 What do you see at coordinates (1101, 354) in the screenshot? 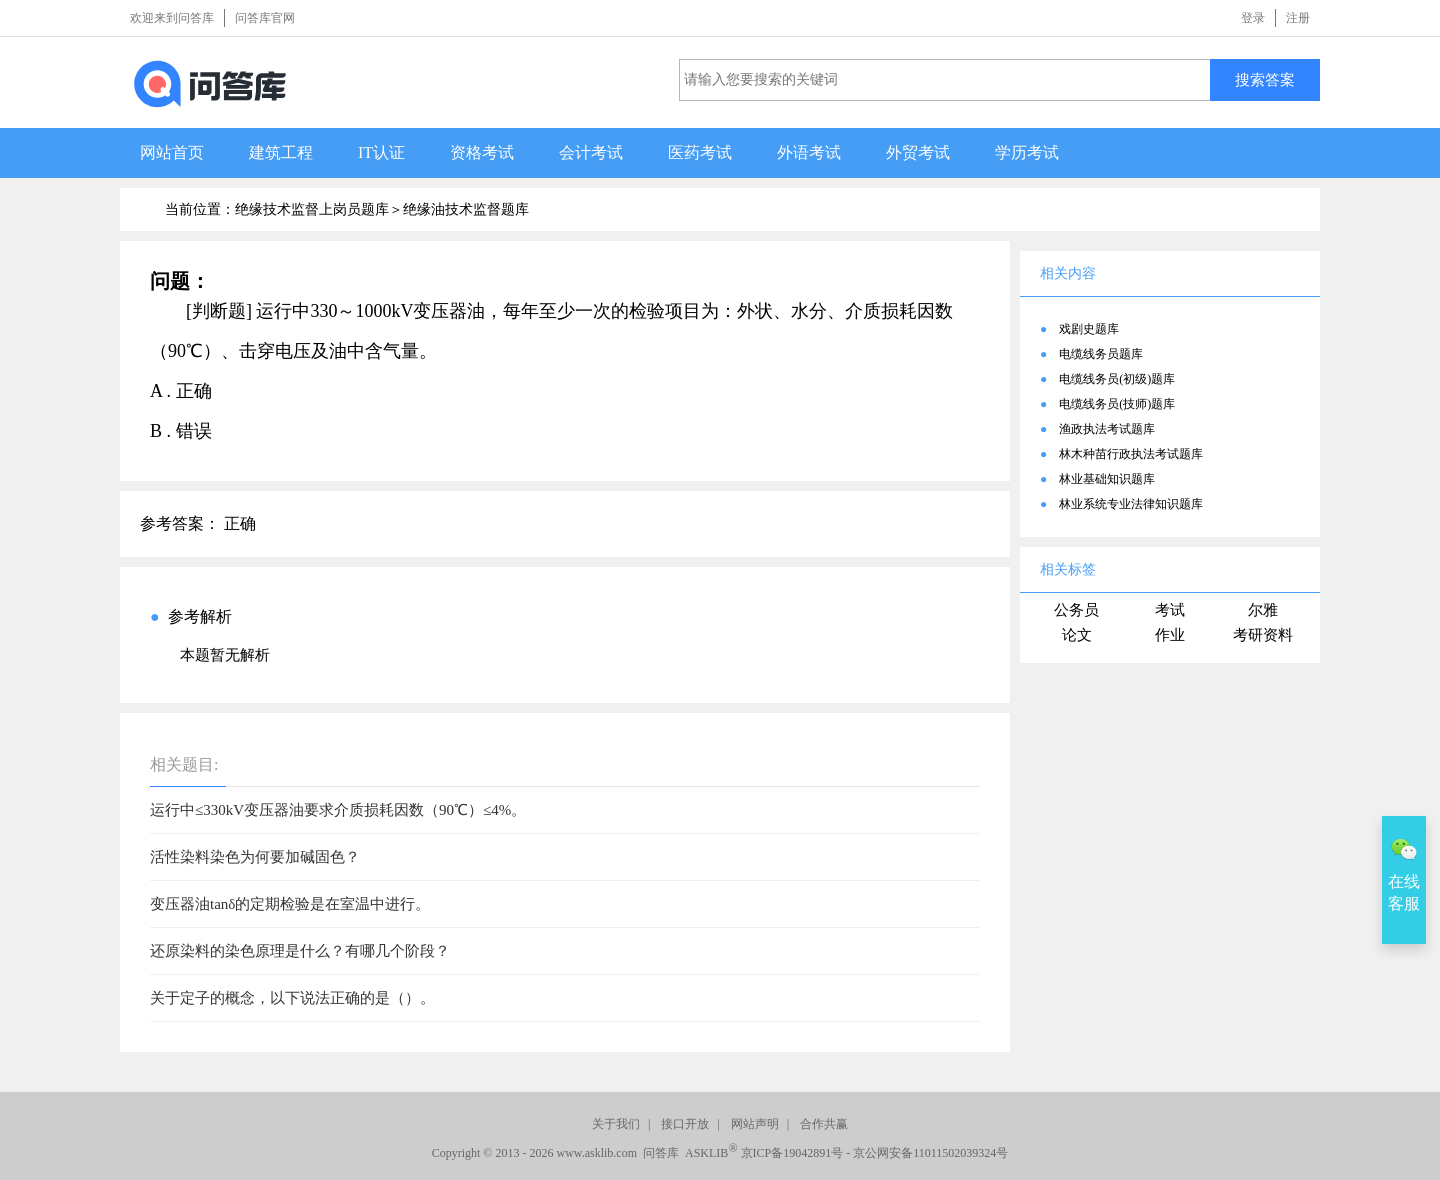
I see `电缆线务员题库` at bounding box center [1101, 354].